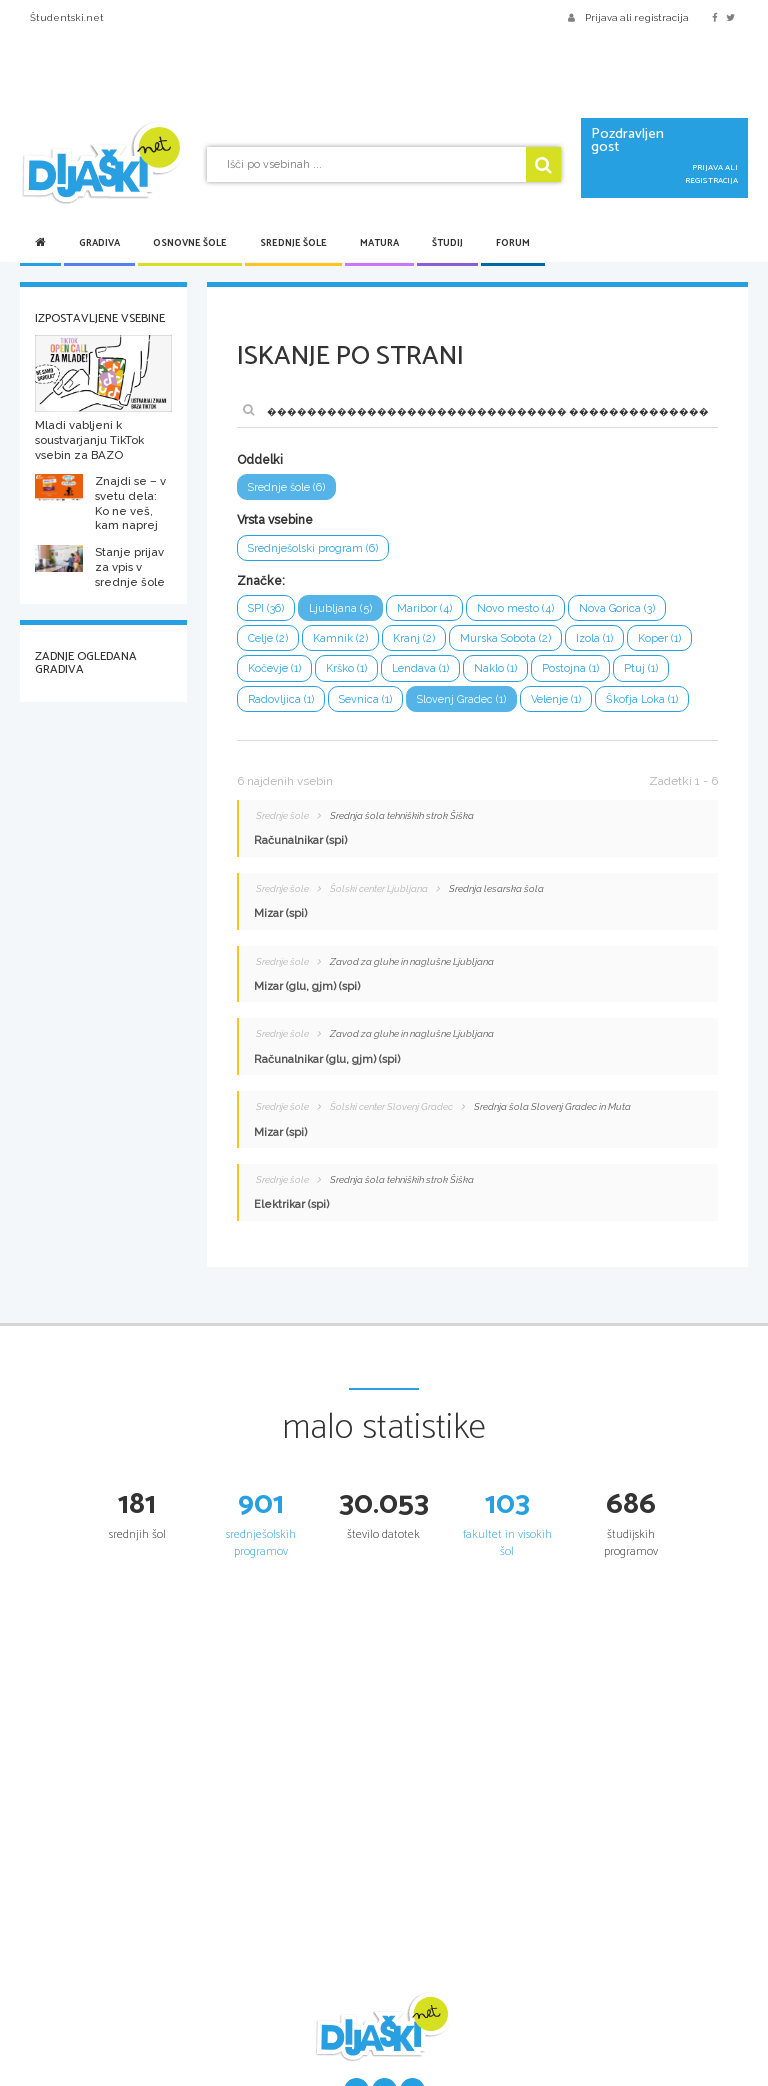 Image resolution: width=768 pixels, height=2086 pixels. Describe the element at coordinates (424, 608) in the screenshot. I see `Maribor (4)` at that location.